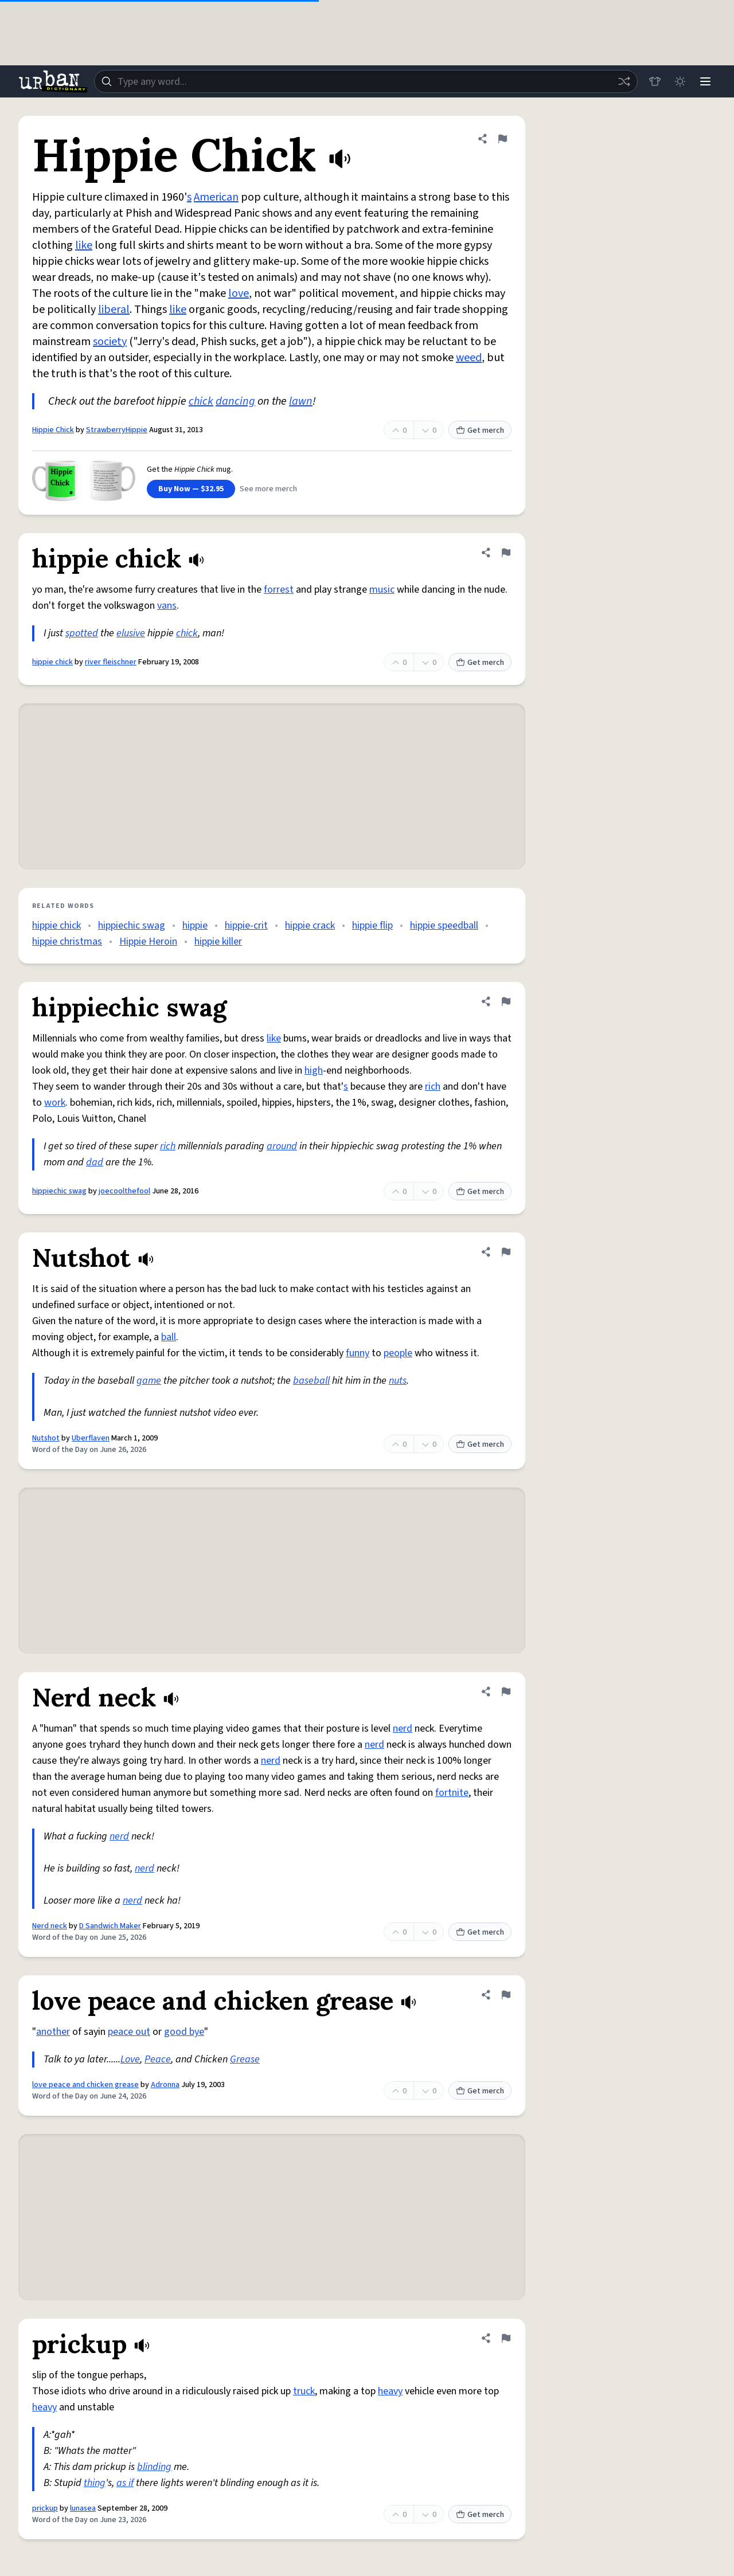 Image resolution: width=734 pixels, height=2576 pixels. I want to click on Adronna, so click(165, 2084).